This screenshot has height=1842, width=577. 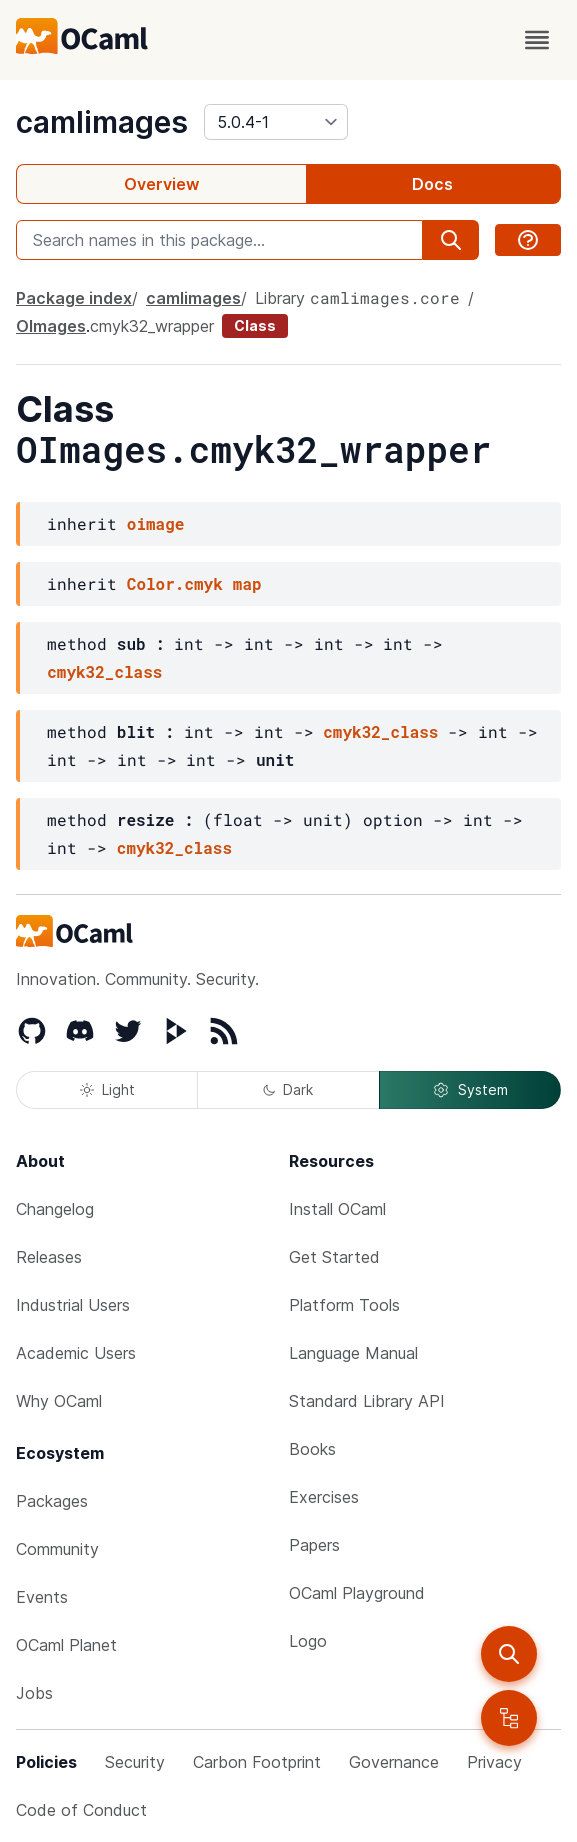 What do you see at coordinates (55, 1209) in the screenshot?
I see `Changelog` at bounding box center [55, 1209].